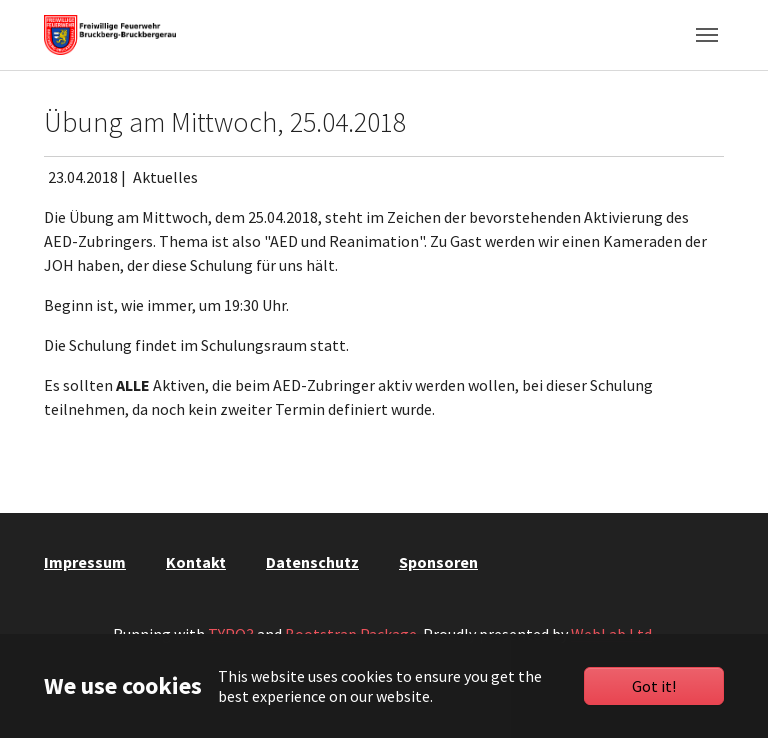  What do you see at coordinates (654, 686) in the screenshot?
I see `Got it!` at bounding box center [654, 686].